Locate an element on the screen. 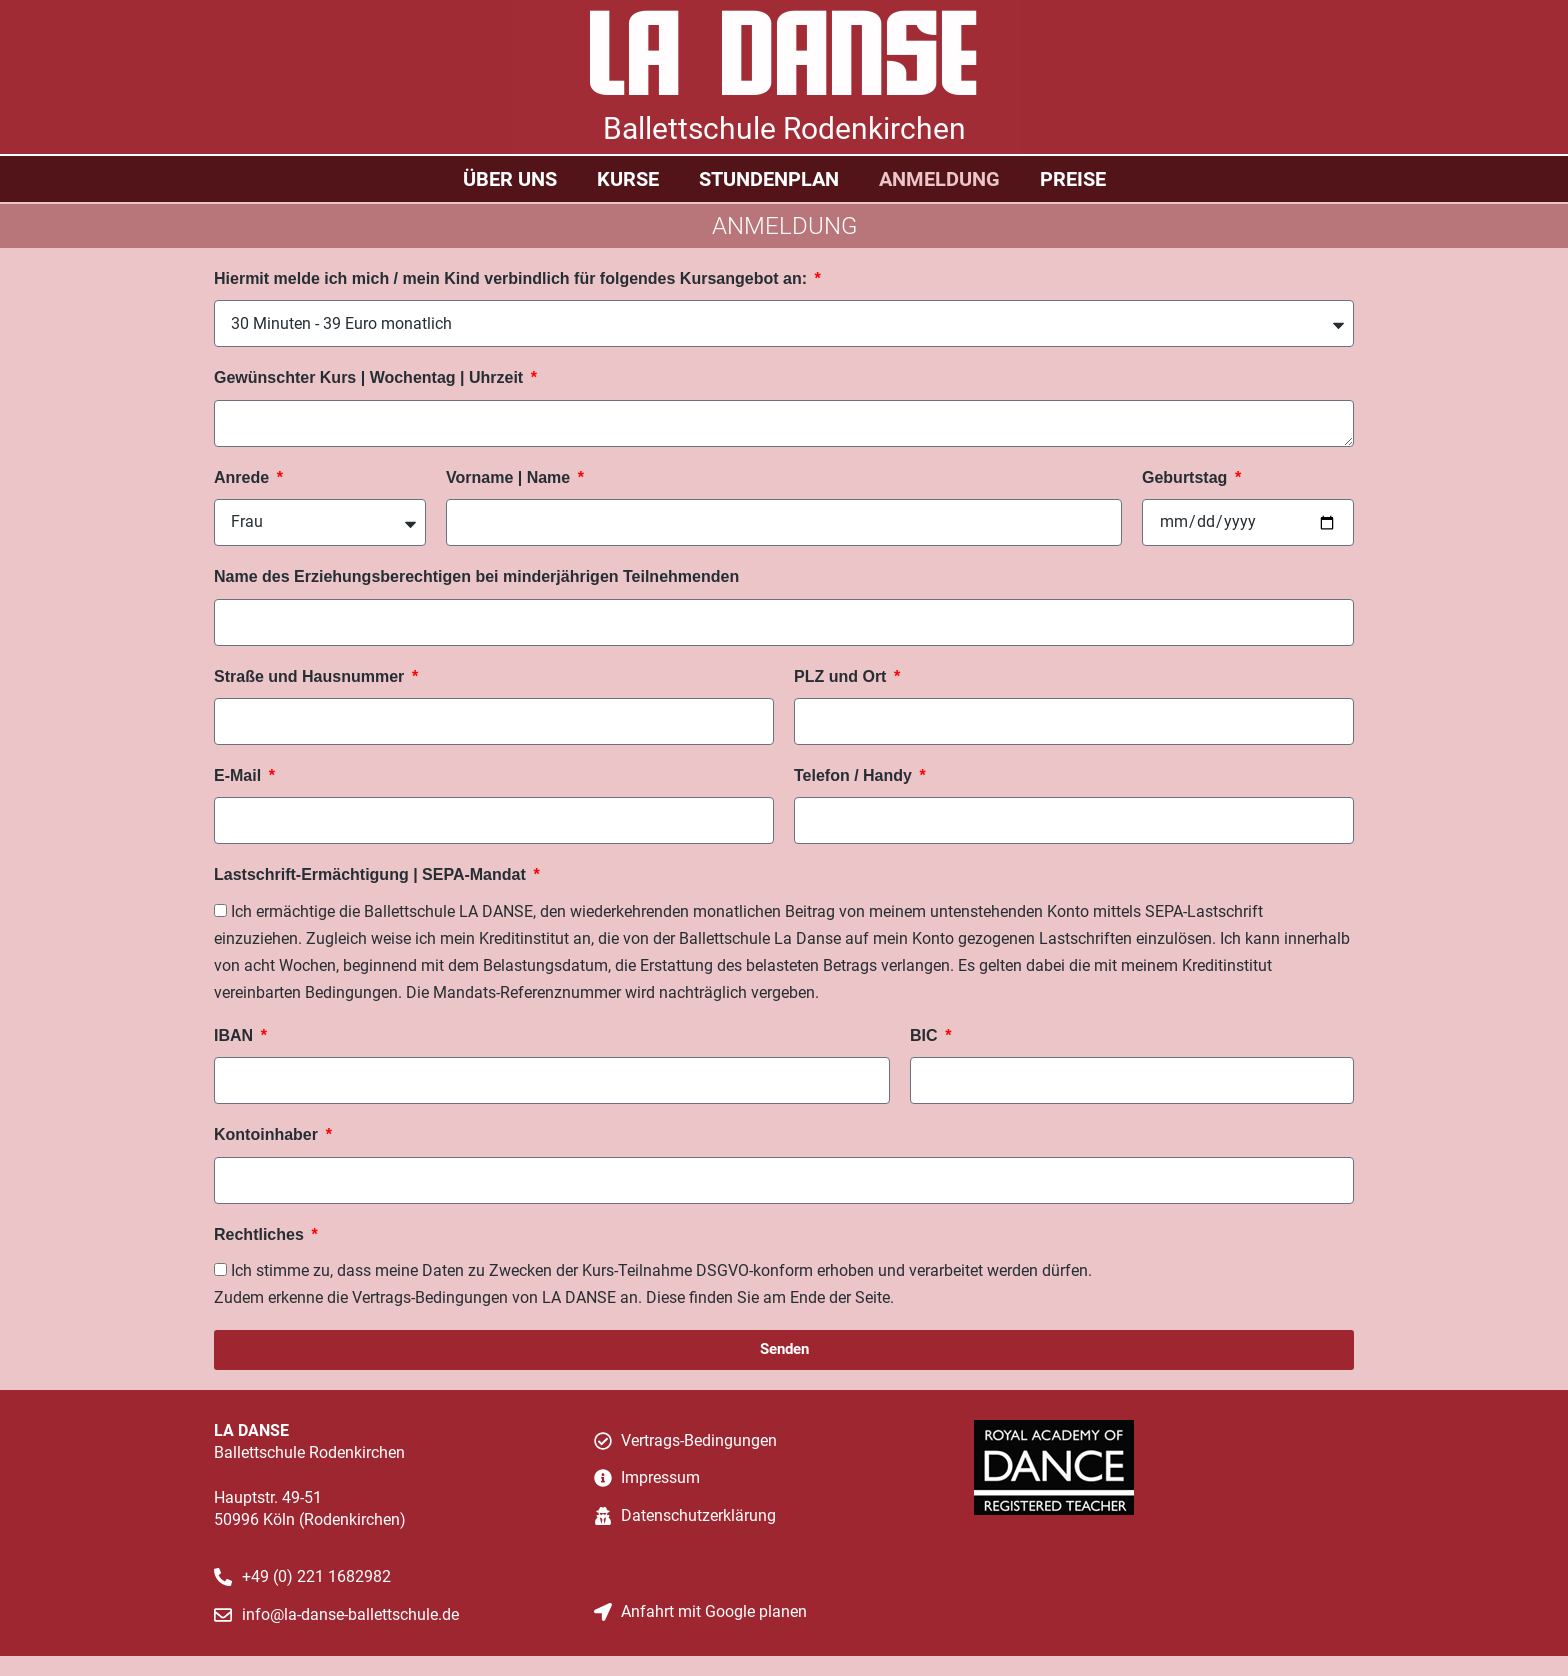 This screenshot has width=1568, height=1676. Anmeldung is located at coordinates (939, 179).